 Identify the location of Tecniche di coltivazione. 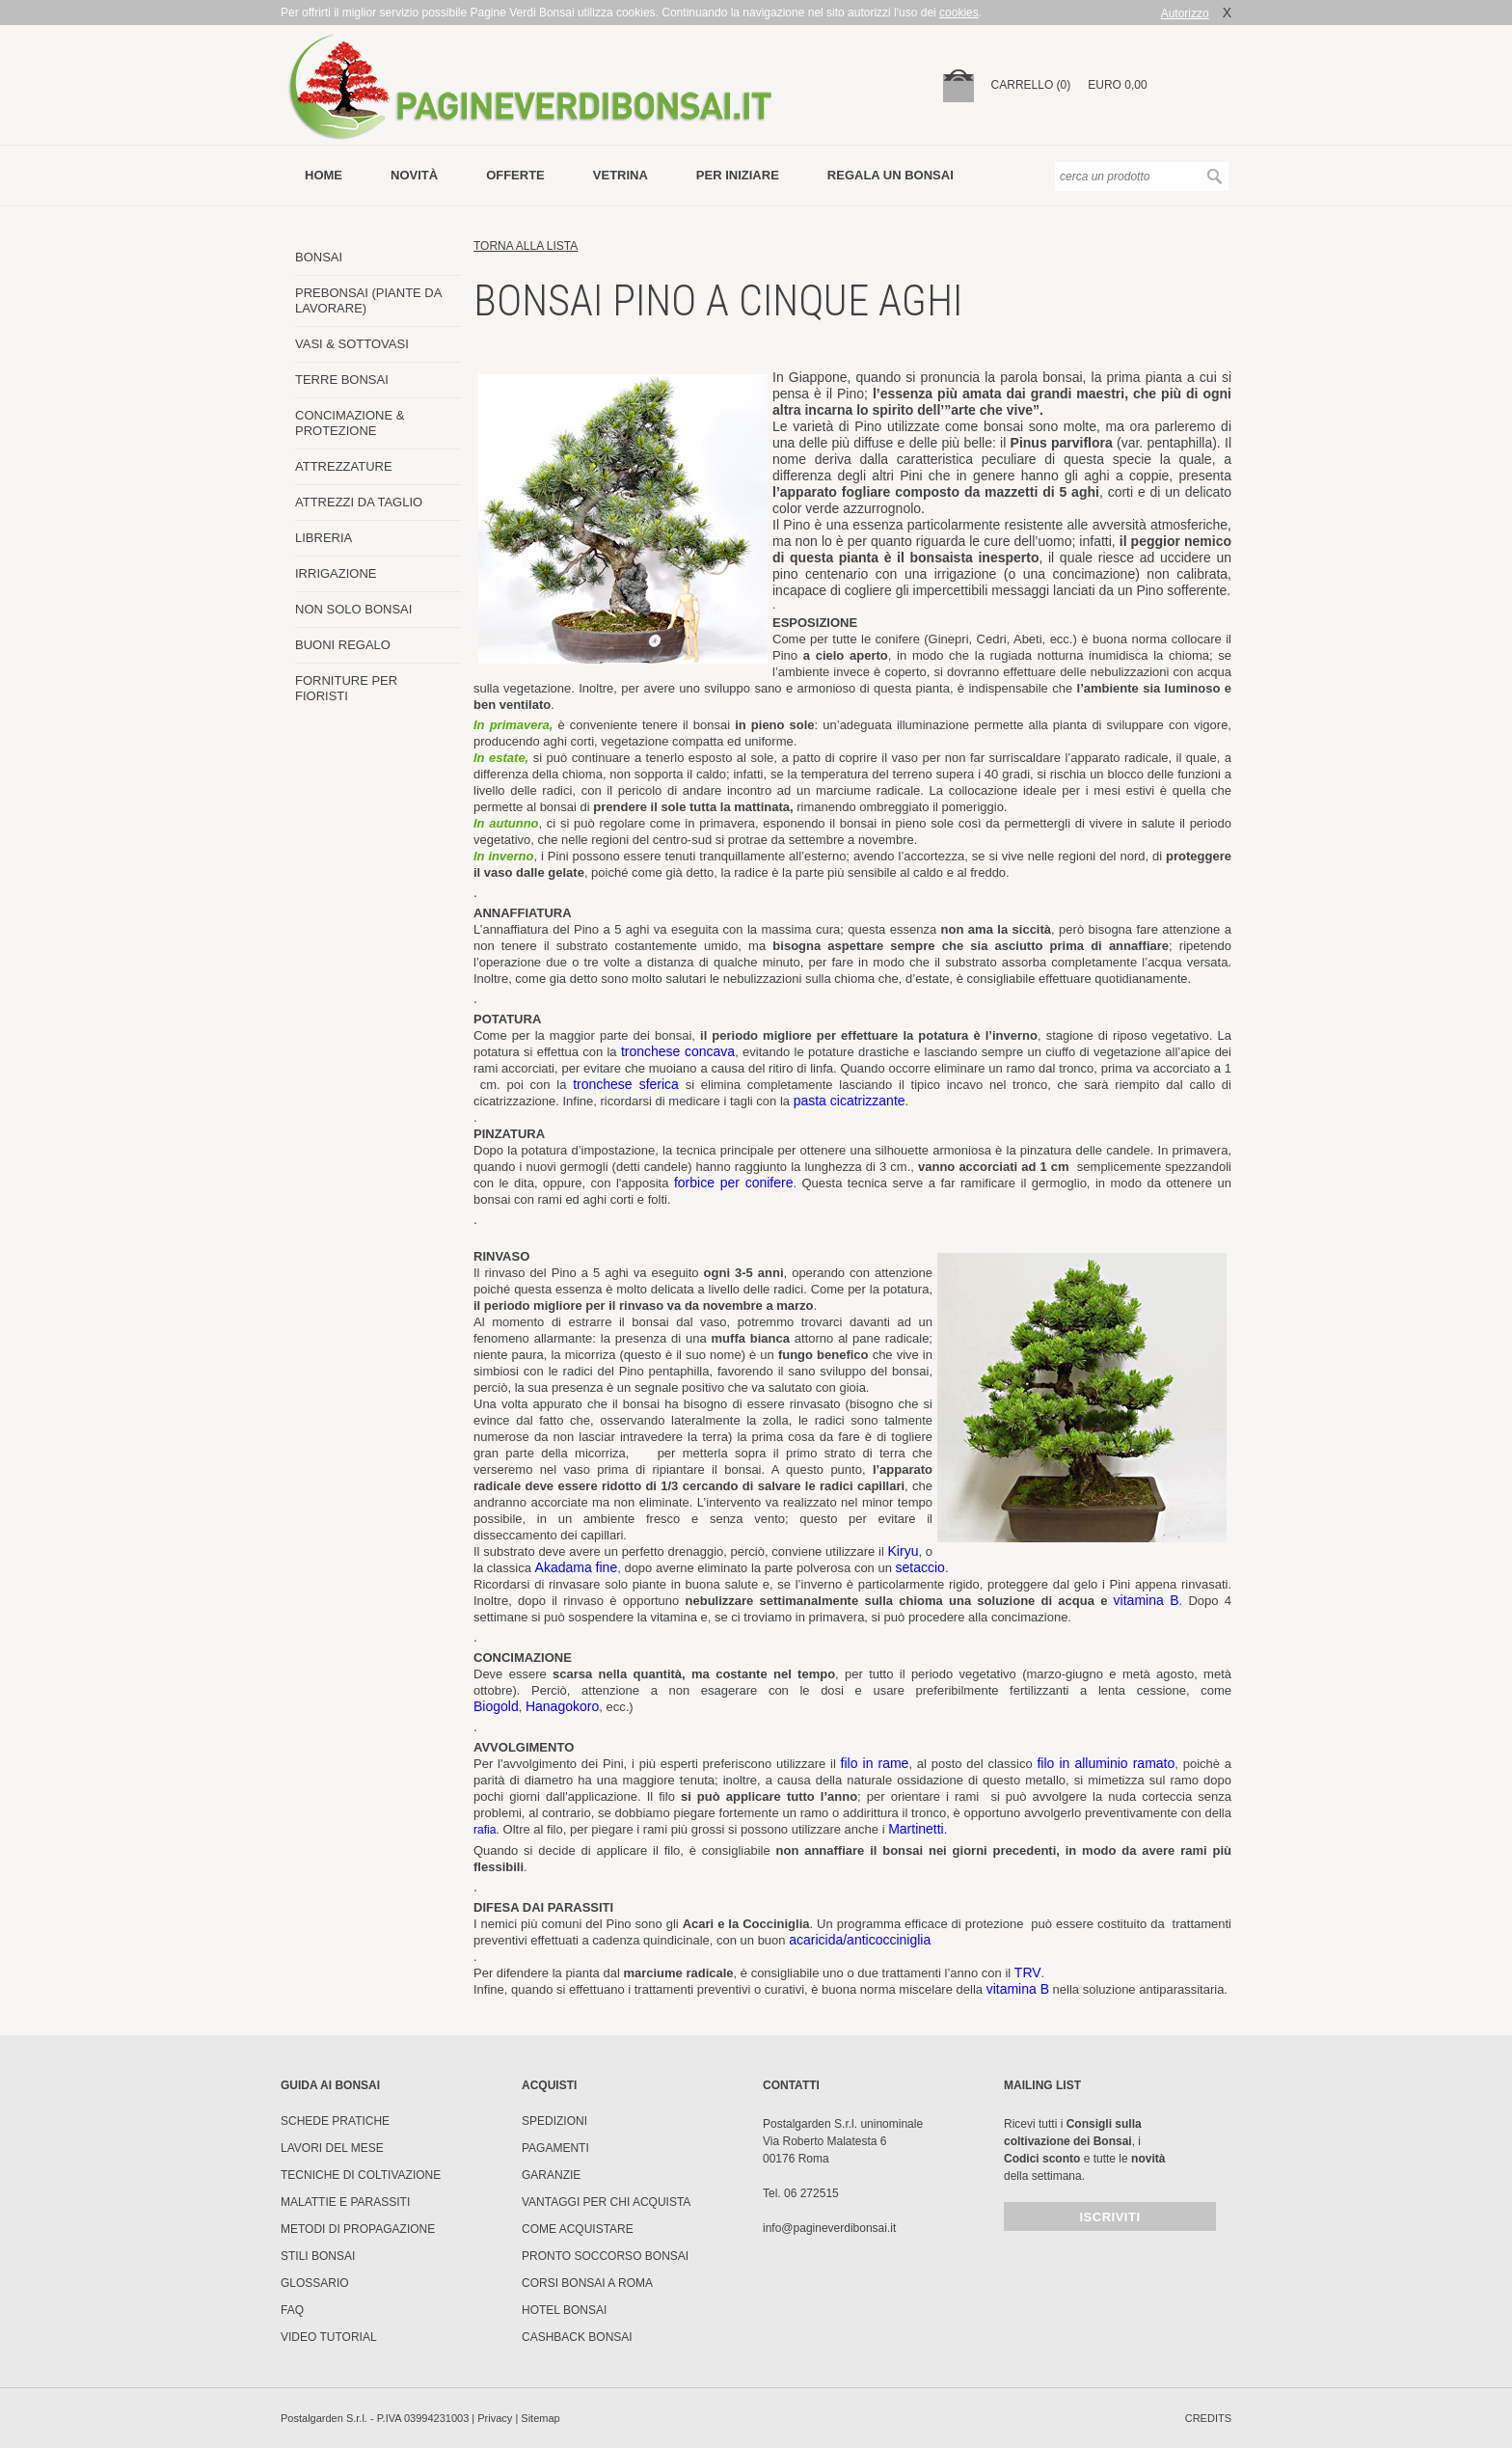
(361, 2175).